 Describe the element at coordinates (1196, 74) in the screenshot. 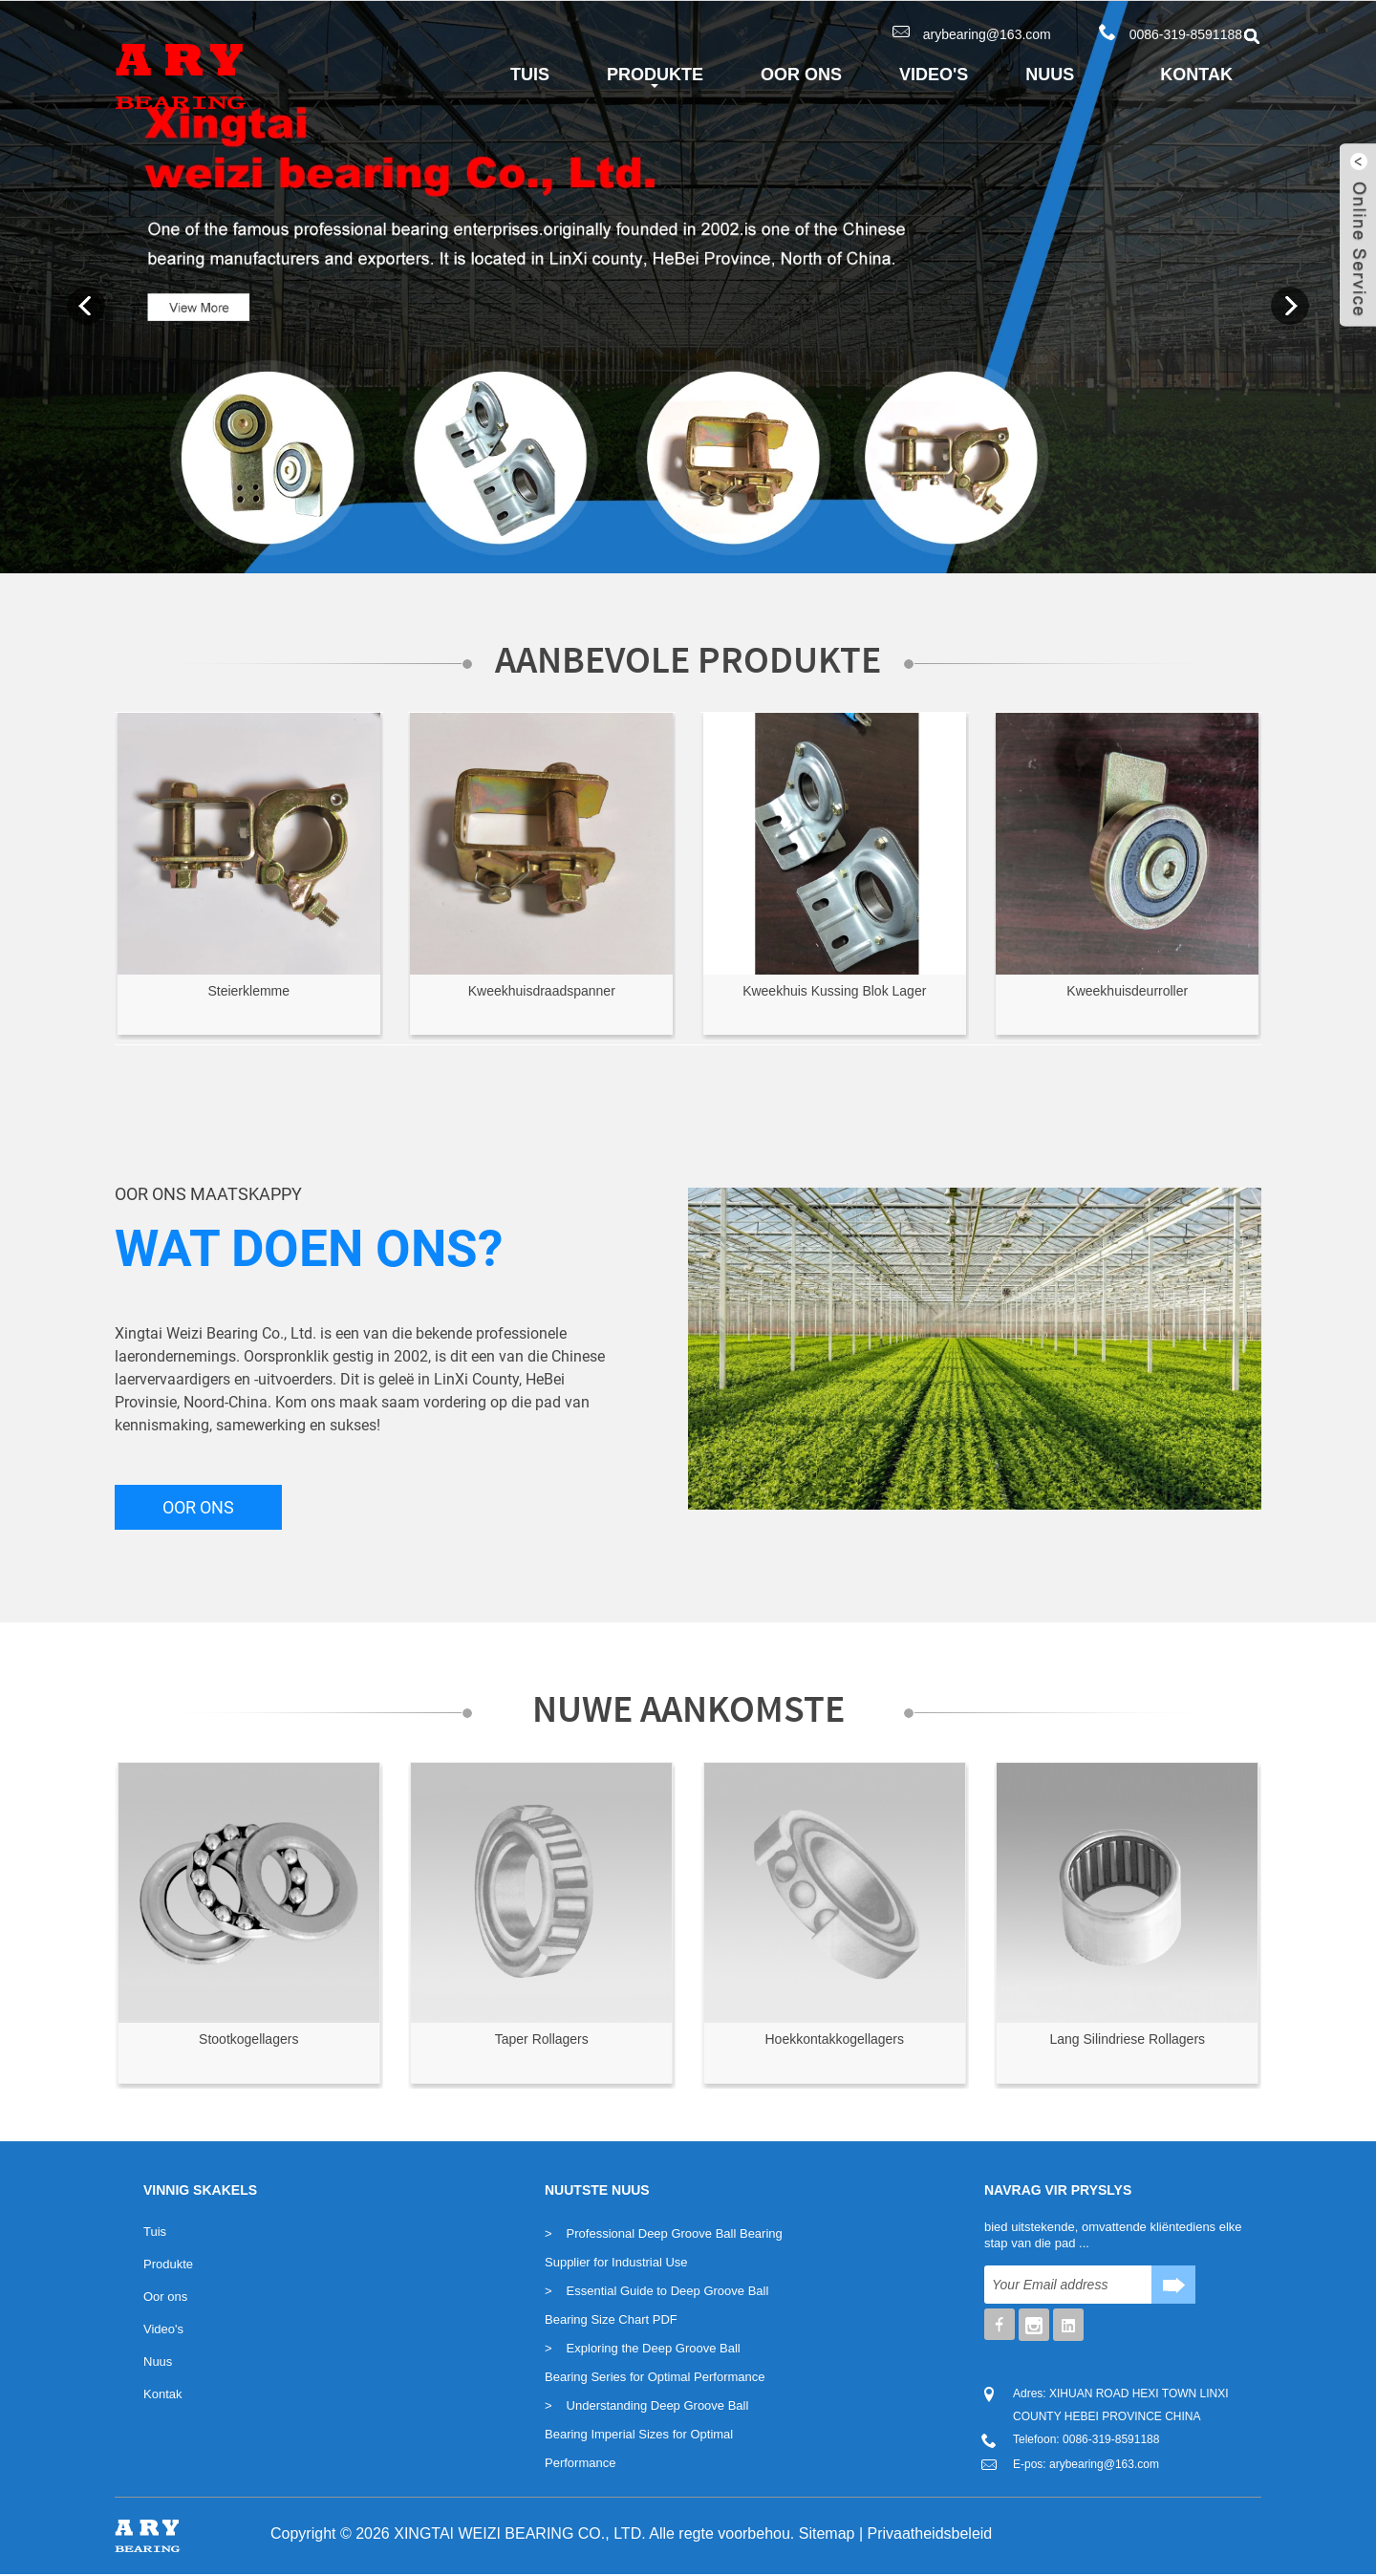

I see `Kontak` at that location.